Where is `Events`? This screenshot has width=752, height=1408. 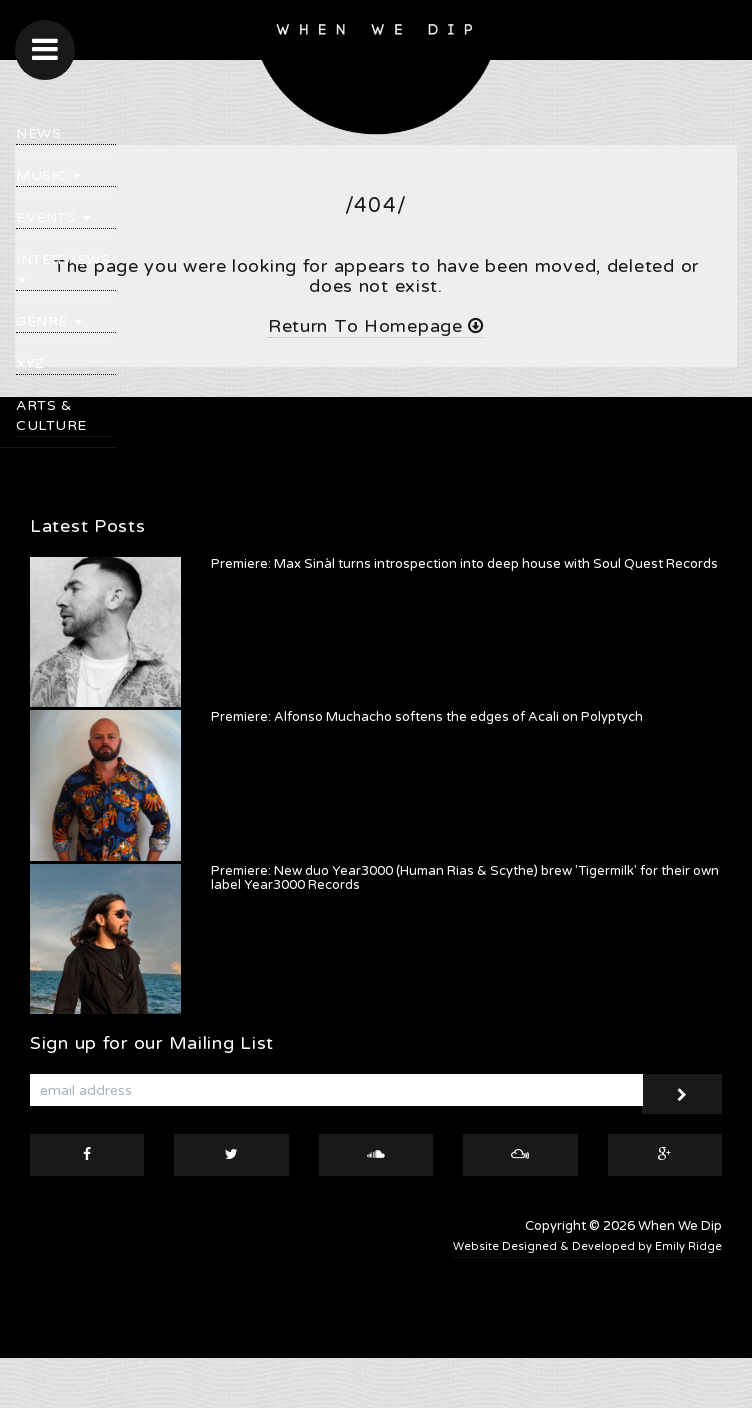 Events is located at coordinates (53, 217).